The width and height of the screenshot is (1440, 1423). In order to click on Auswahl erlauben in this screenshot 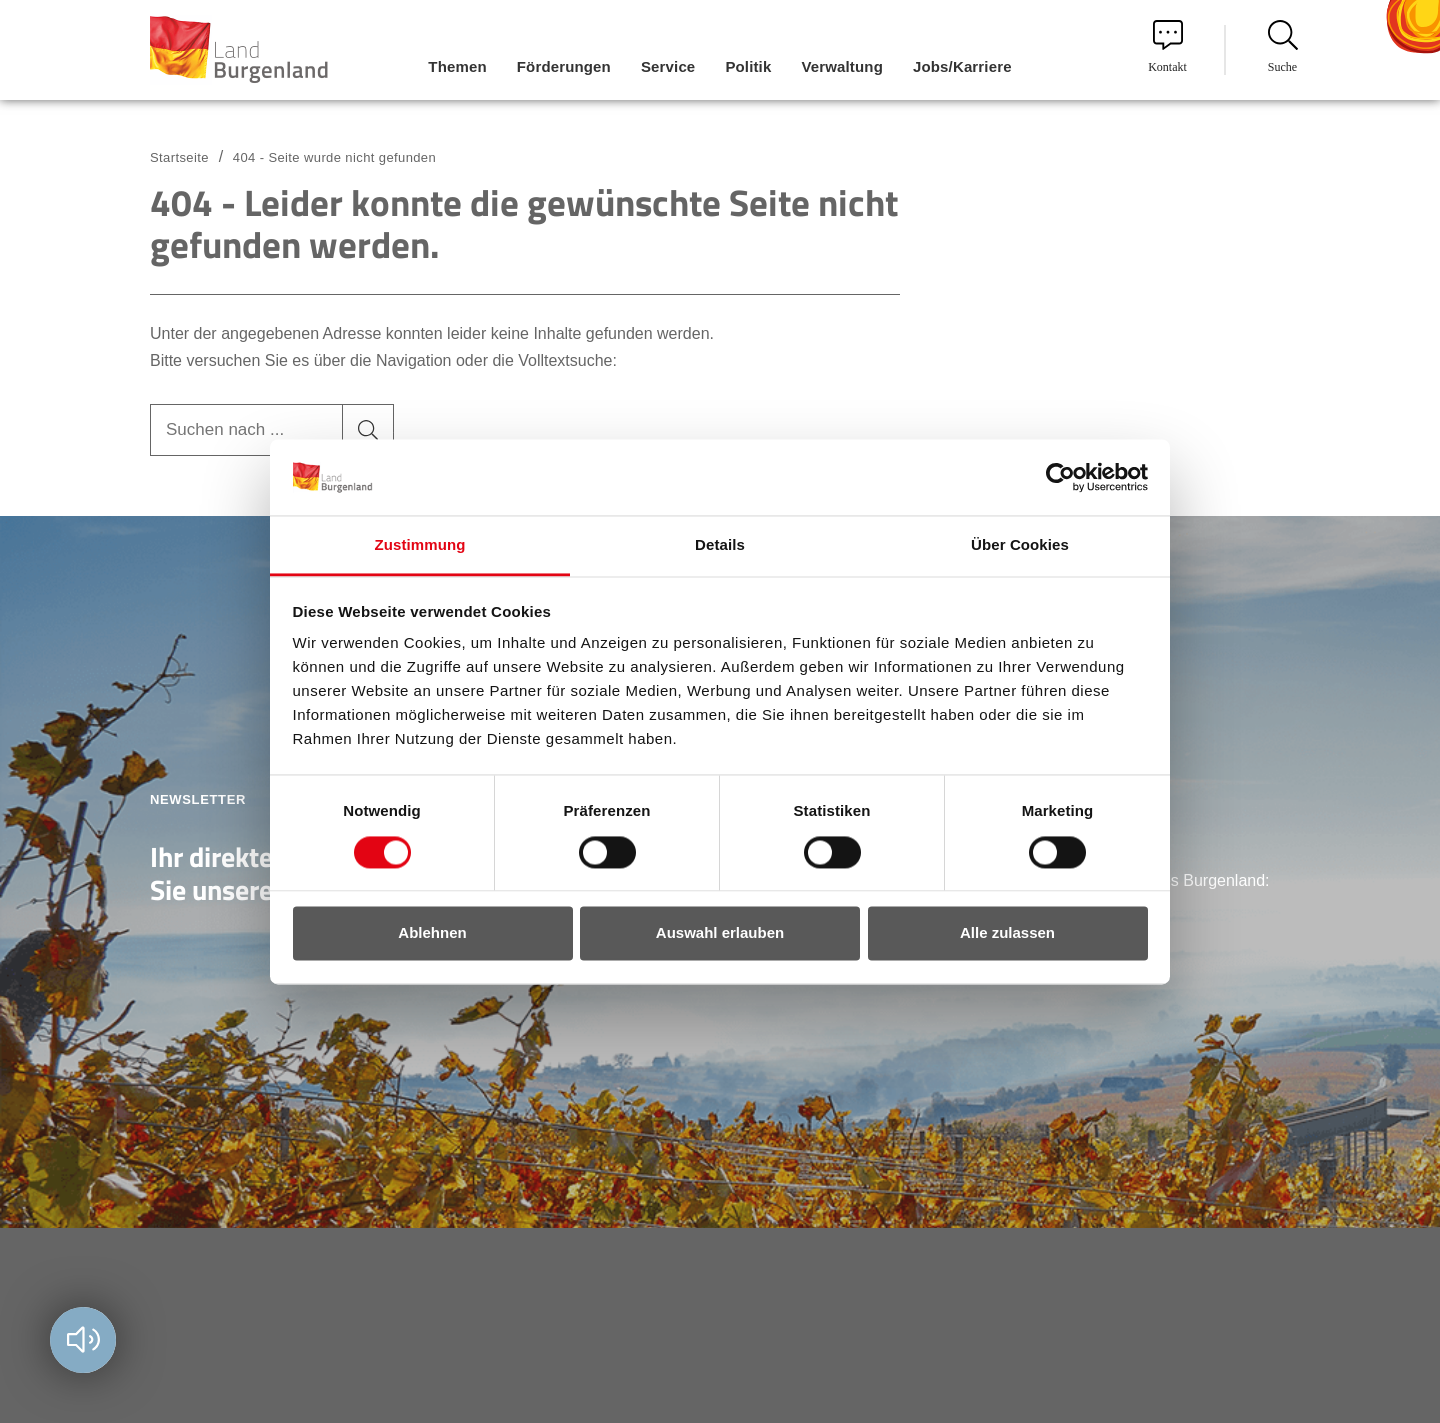, I will do `click(720, 933)`.